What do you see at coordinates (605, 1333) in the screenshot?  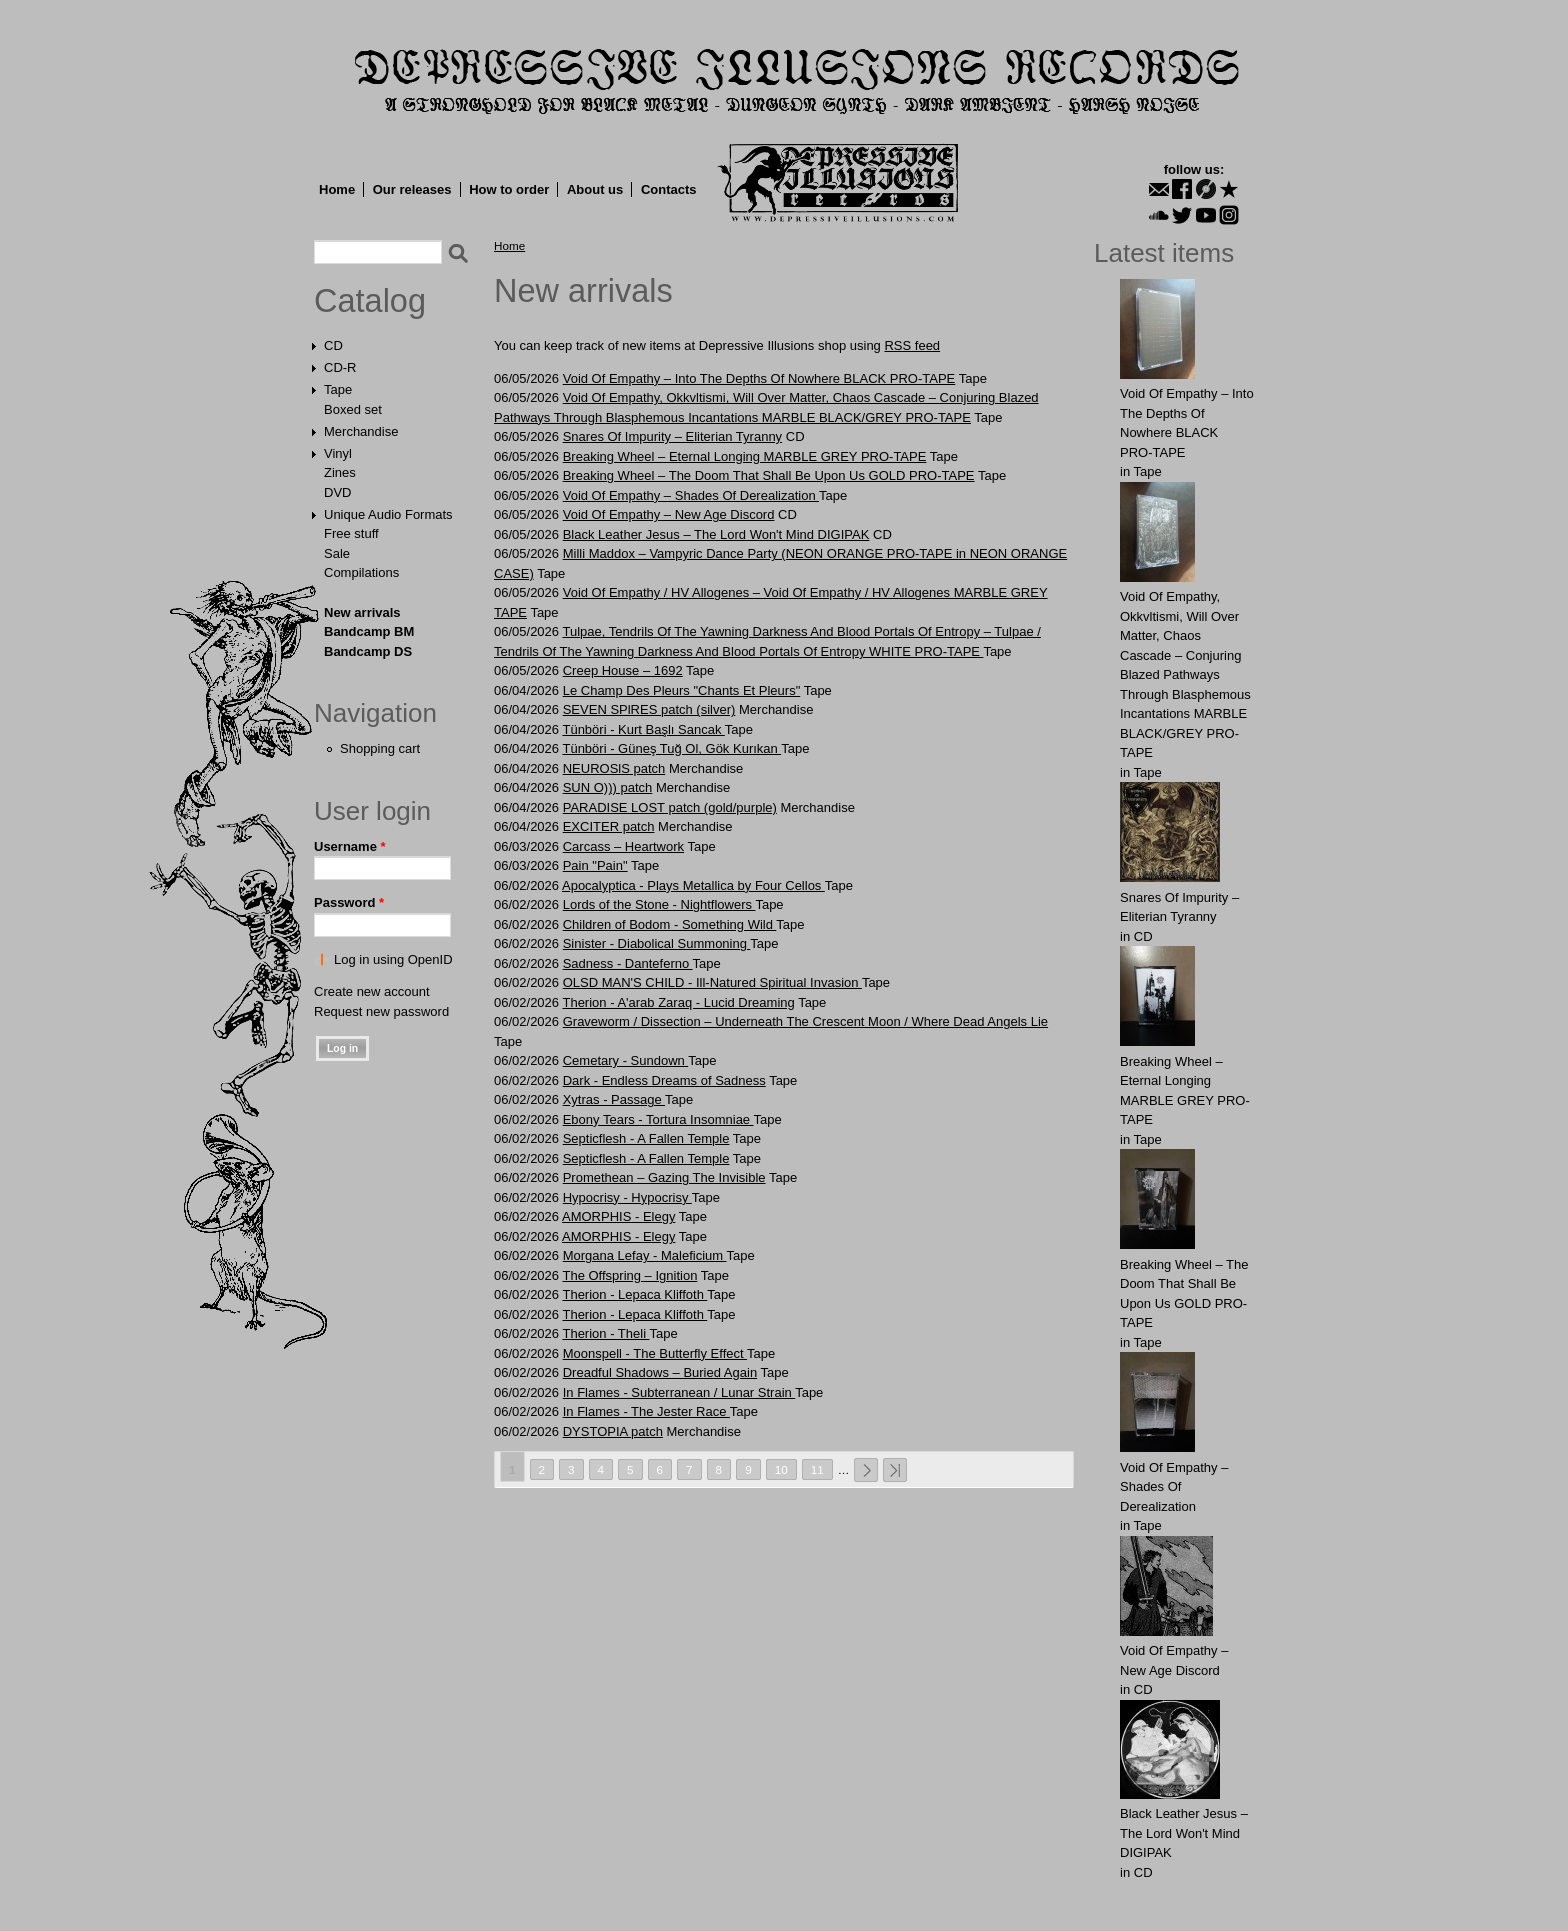 I see `Therion - Theli` at bounding box center [605, 1333].